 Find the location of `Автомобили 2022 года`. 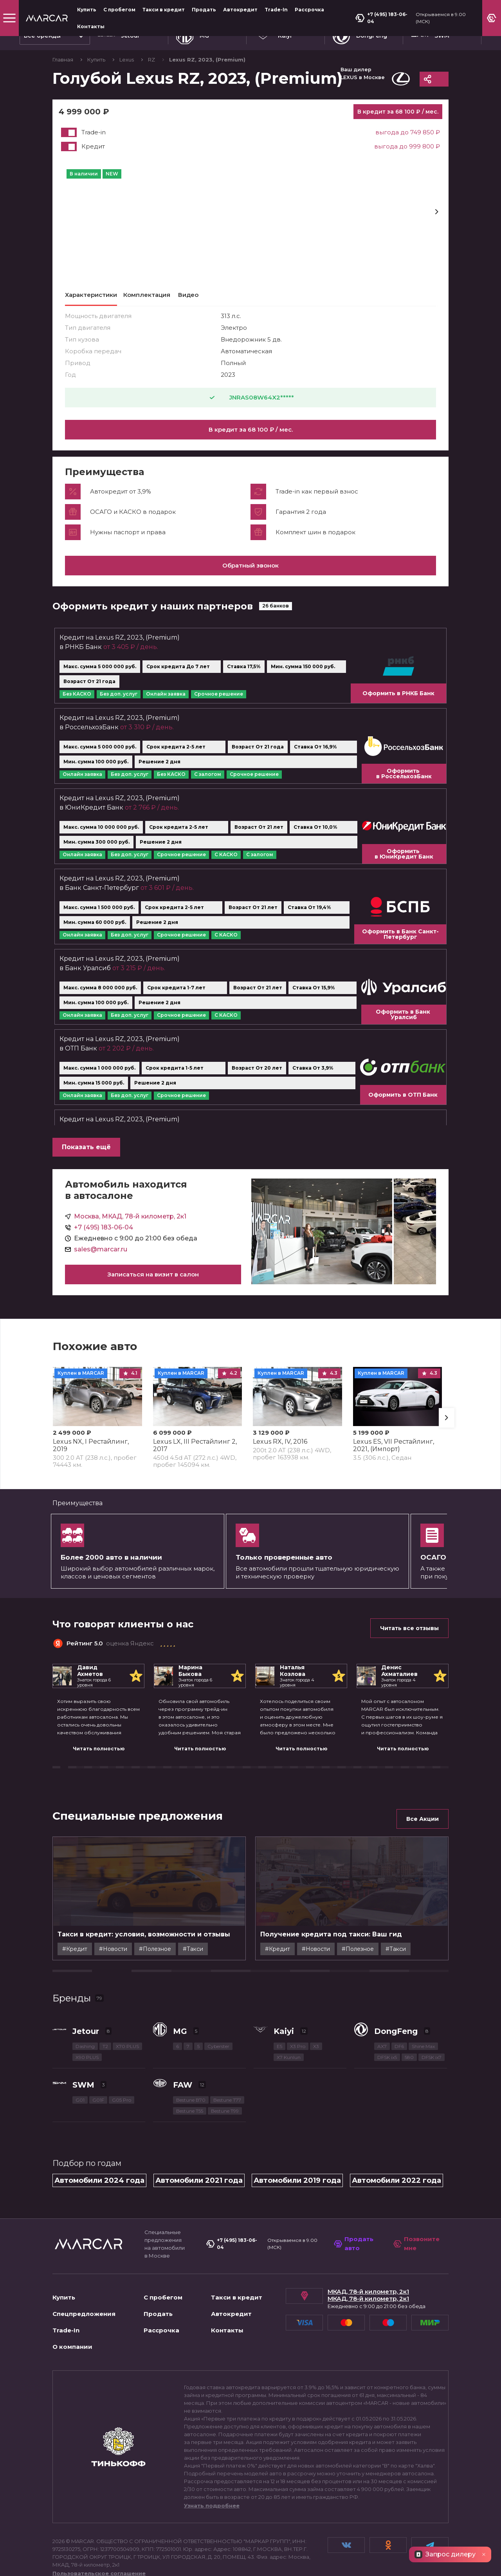

Автомобили 2022 года is located at coordinates (396, 2123).